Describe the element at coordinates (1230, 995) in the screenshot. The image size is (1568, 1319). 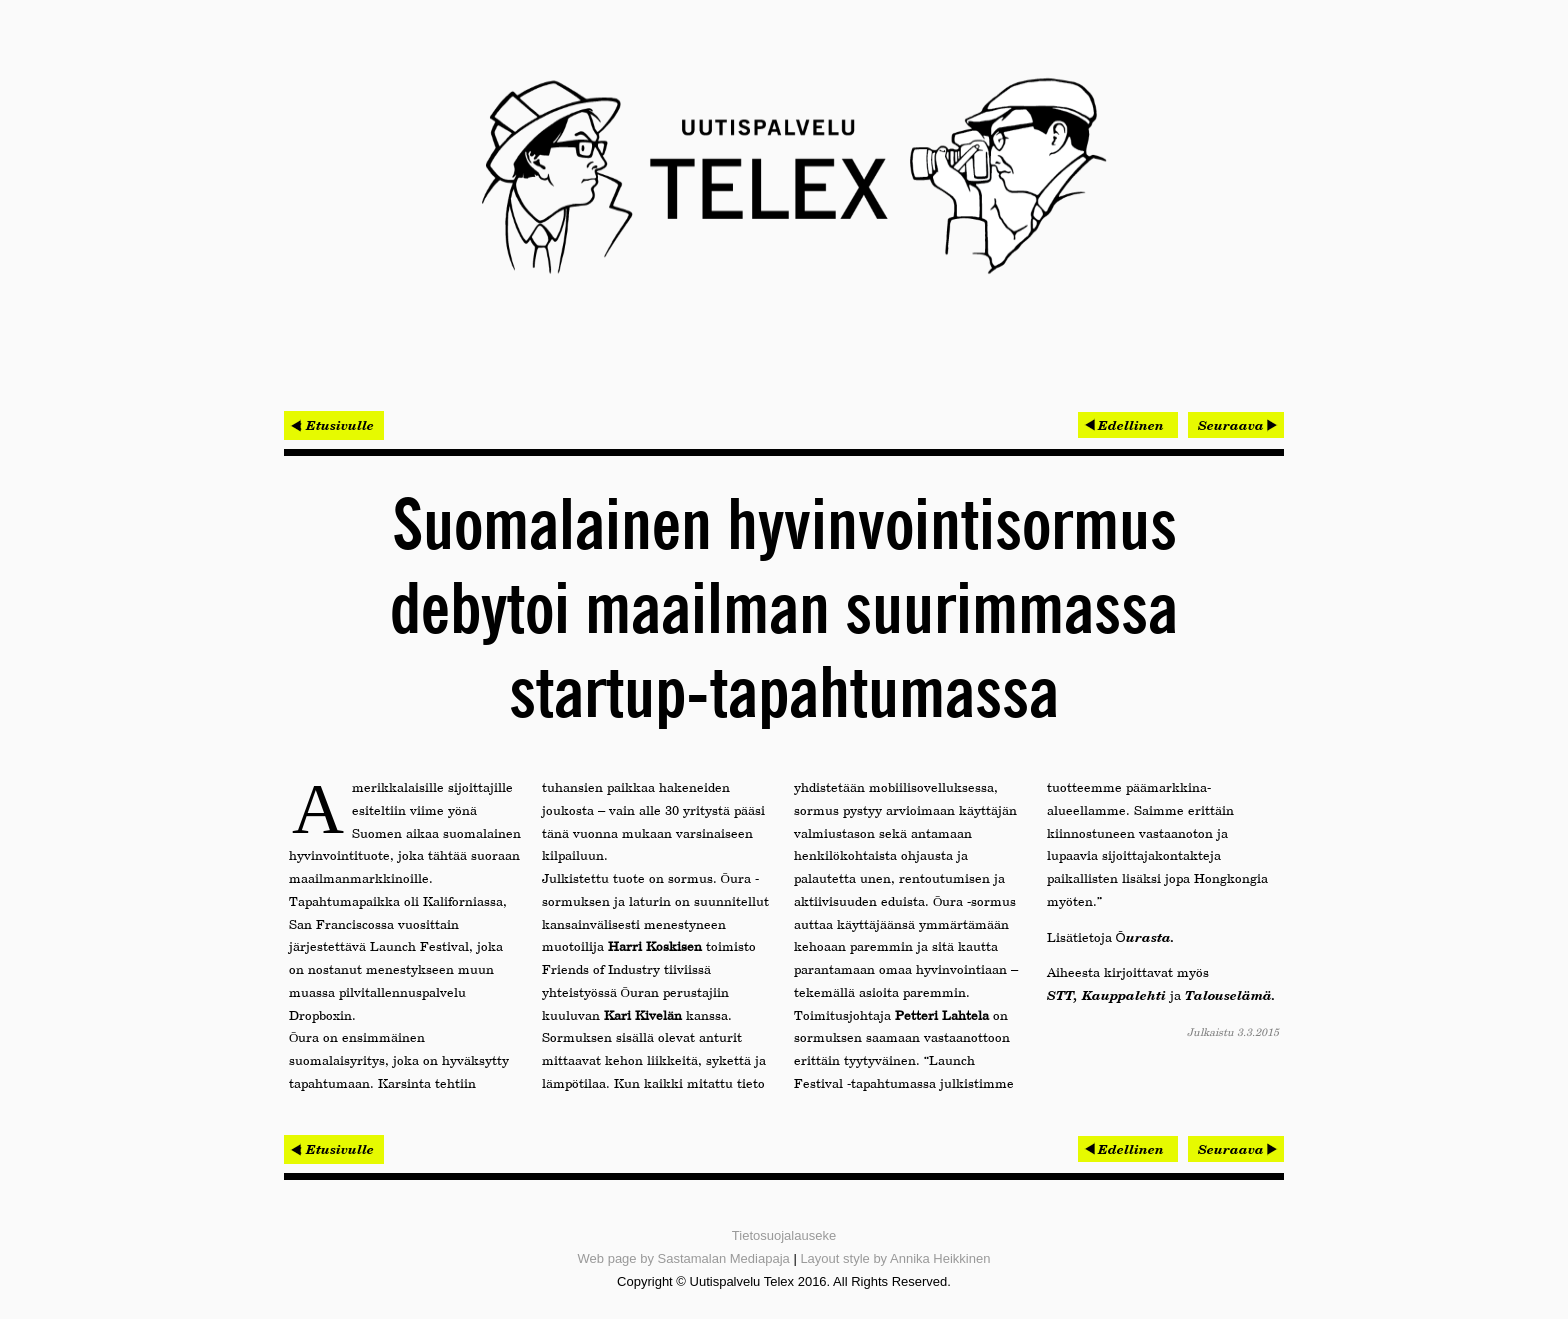
I see `Talouselämä.` at that location.